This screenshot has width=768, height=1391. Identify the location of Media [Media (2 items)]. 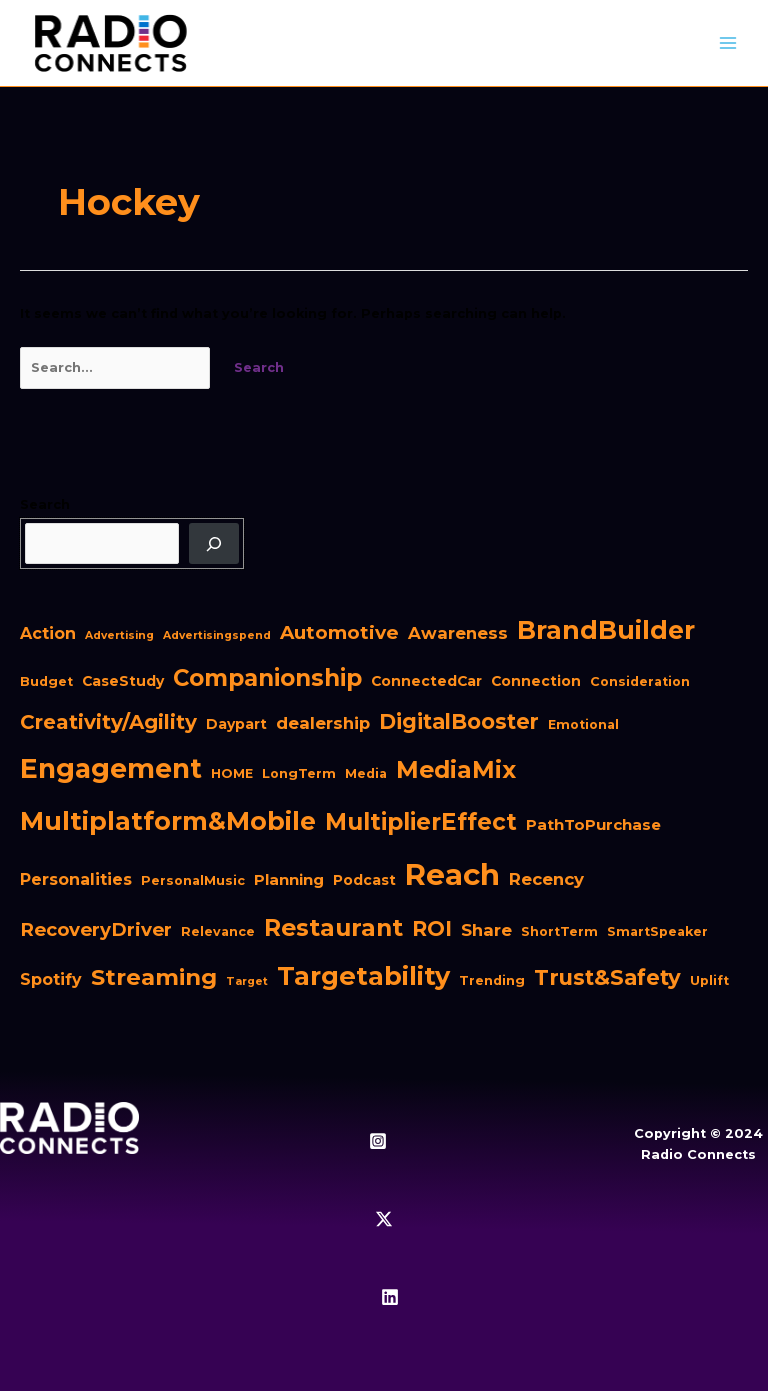
(366, 773).